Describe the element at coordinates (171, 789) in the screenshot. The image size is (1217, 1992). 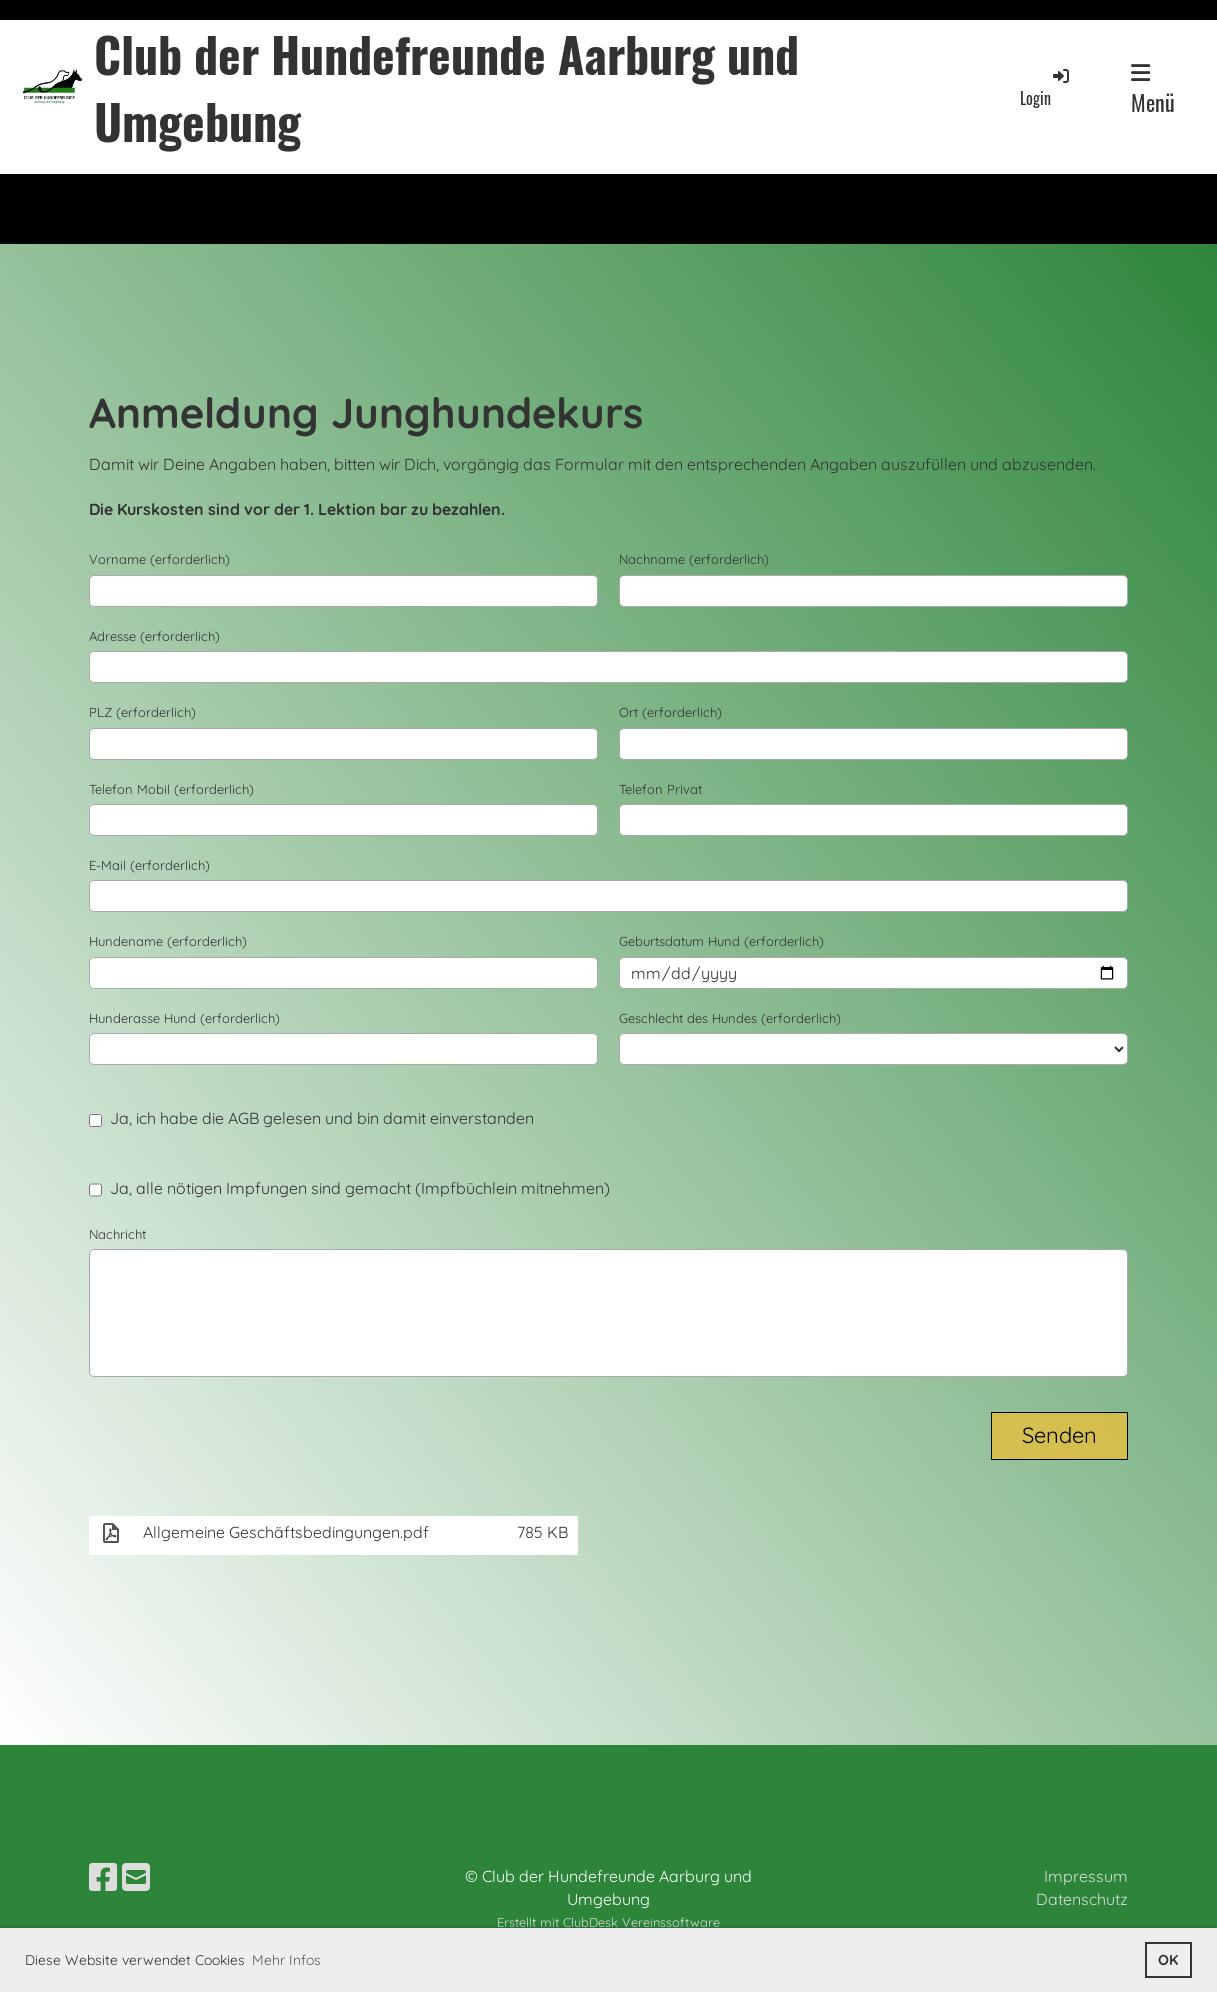
I see `Telefon Mobil (erforderlich)` at that location.